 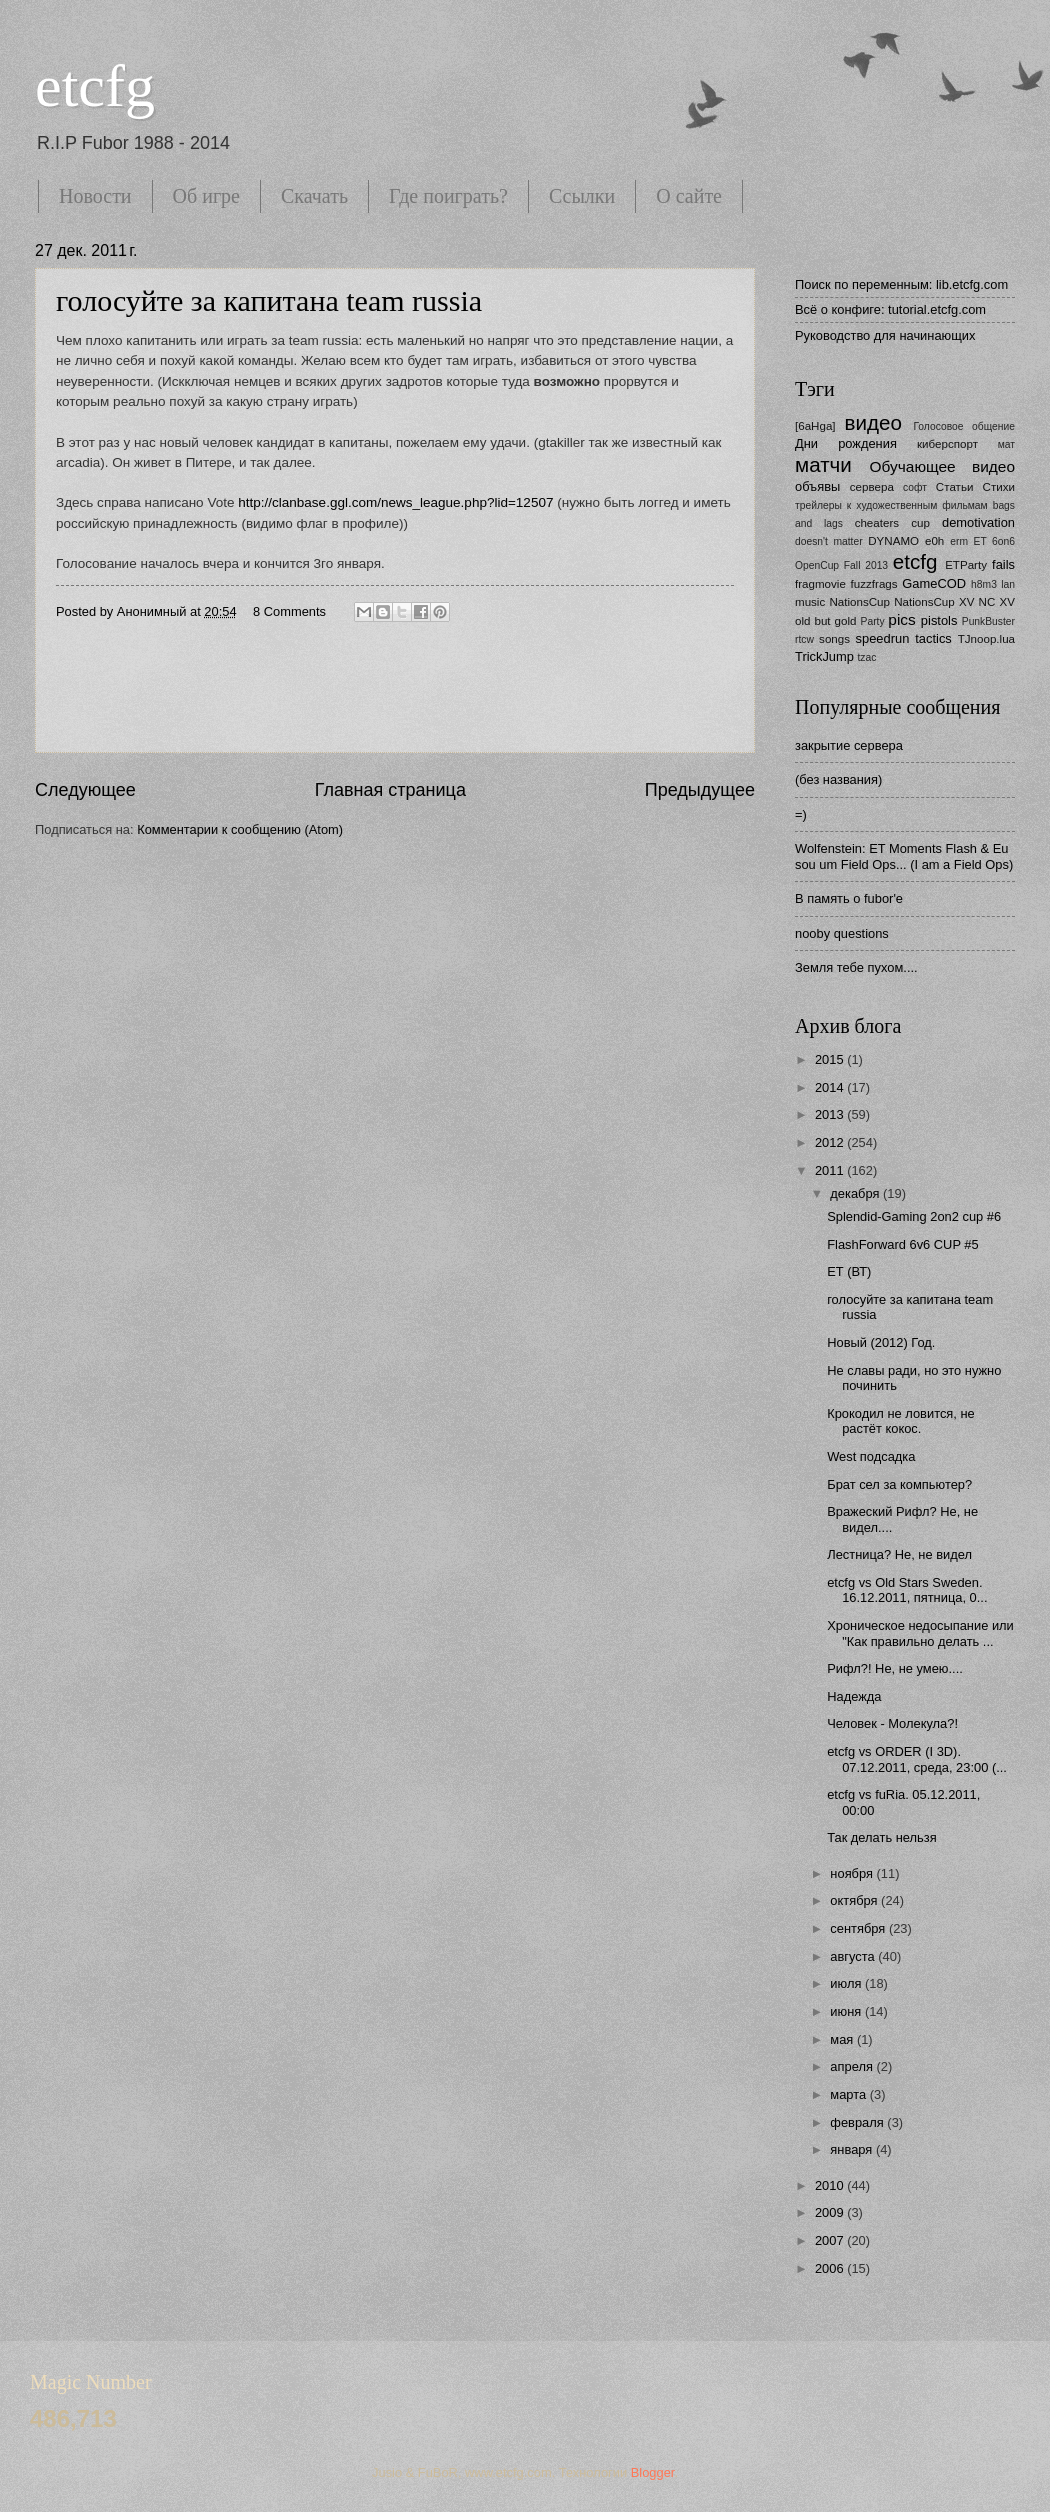 What do you see at coordinates (801, 814) in the screenshot?
I see `=)` at bounding box center [801, 814].